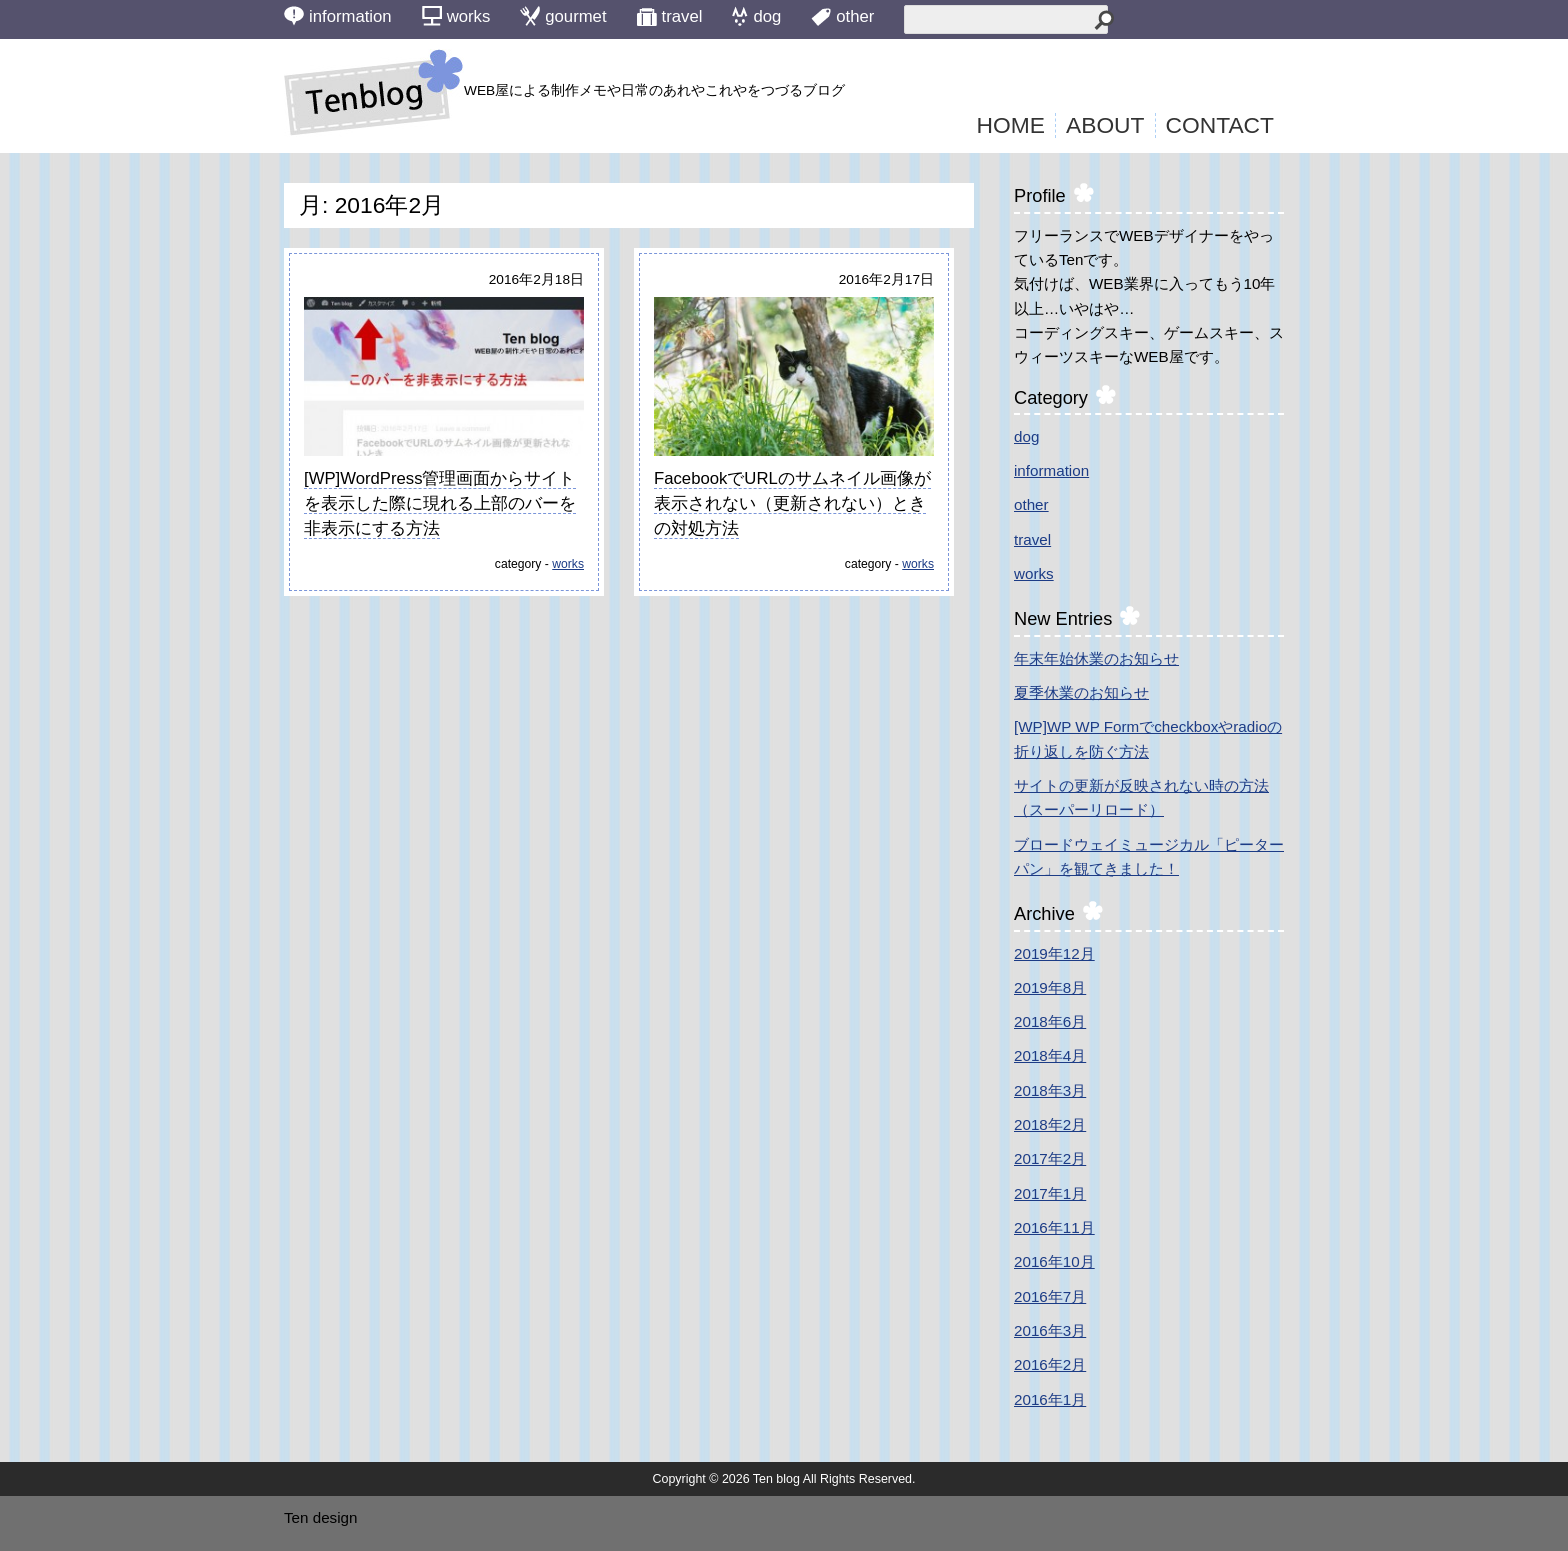 This screenshot has height=1551, width=1568. What do you see at coordinates (792, 504) in the screenshot?
I see `FacebookでURLのサムネイル画像が表示されない（更新されない）ときの対処方法` at bounding box center [792, 504].